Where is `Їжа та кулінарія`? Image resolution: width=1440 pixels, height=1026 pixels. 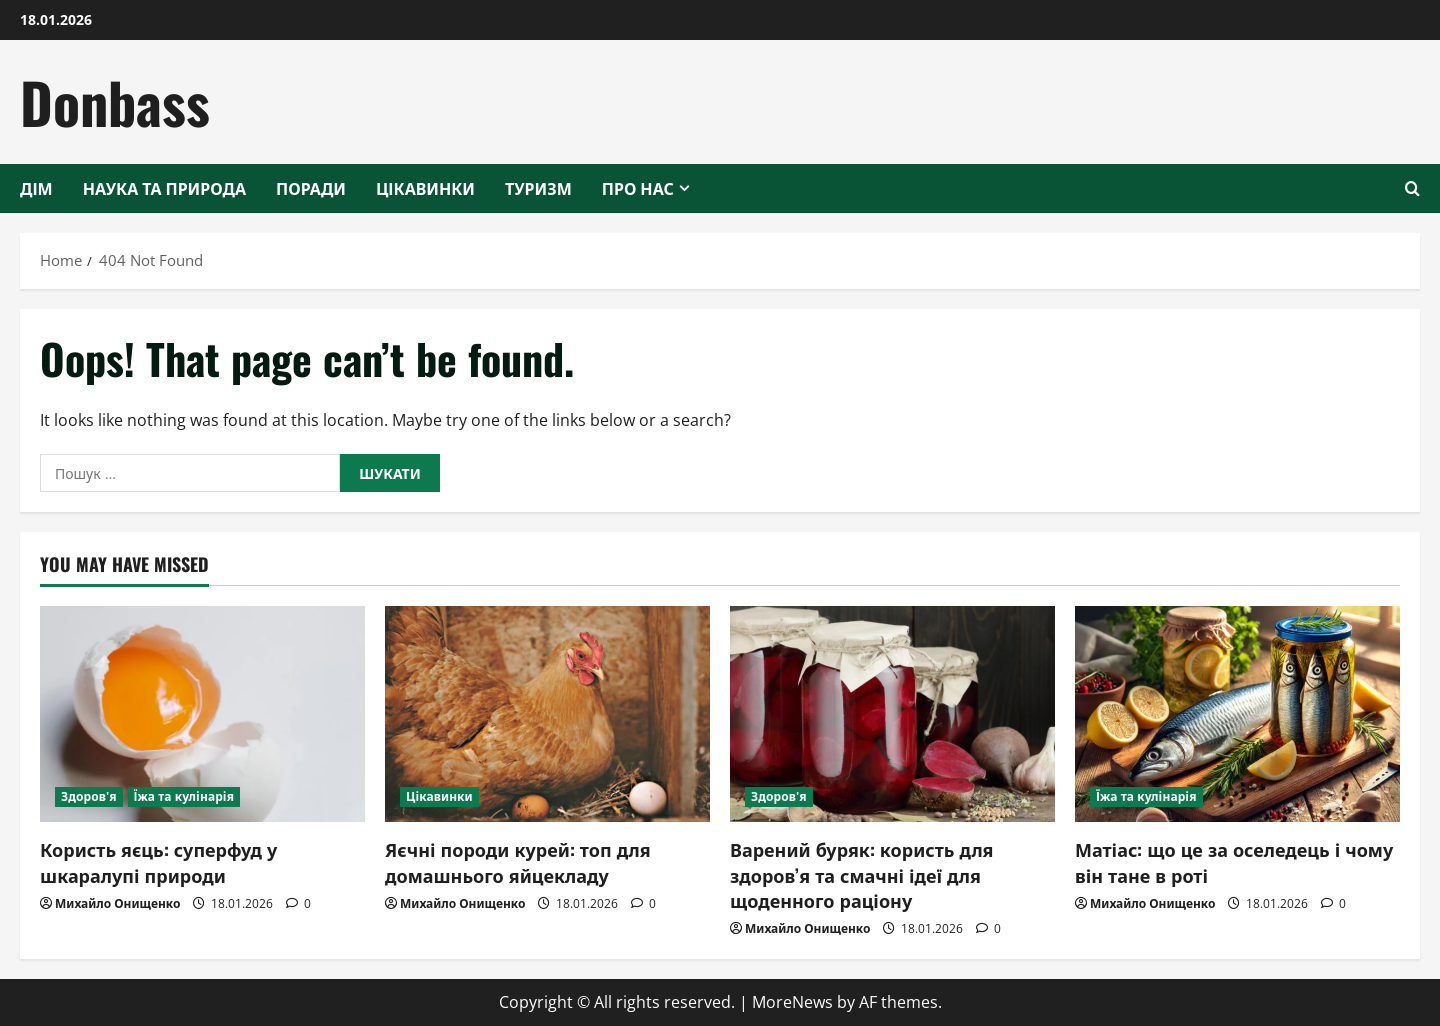
Їжа та кулінарія is located at coordinates (184, 796).